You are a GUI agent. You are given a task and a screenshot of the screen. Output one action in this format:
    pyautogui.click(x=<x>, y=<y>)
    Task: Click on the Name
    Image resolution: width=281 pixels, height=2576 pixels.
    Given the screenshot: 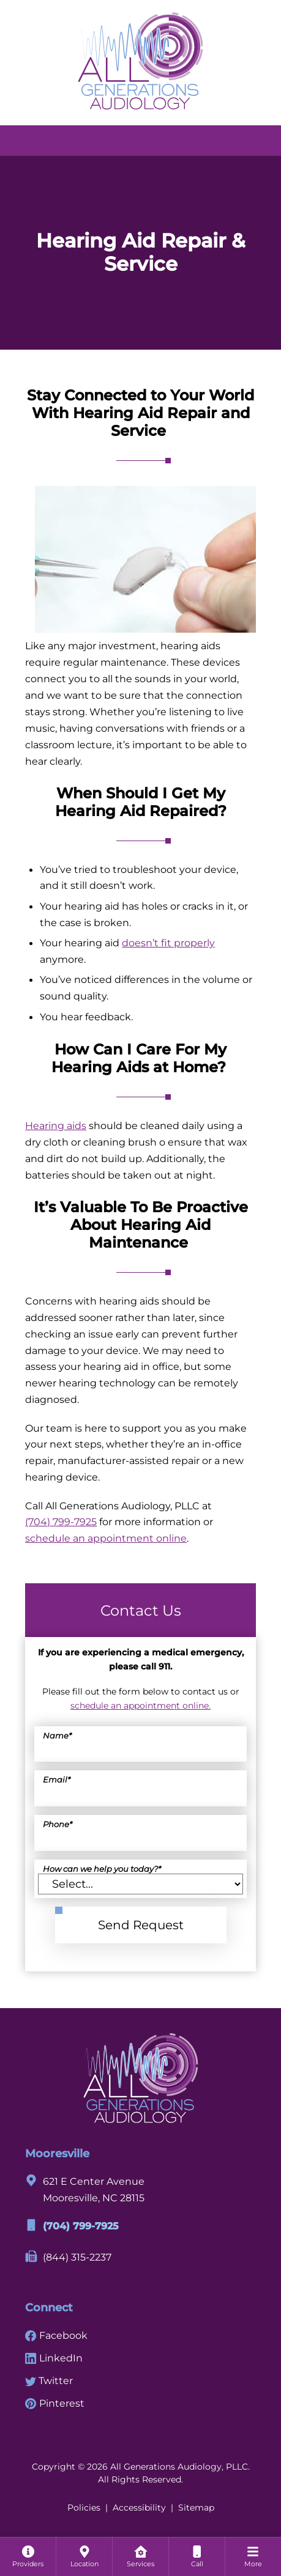 What is the action you would take?
    pyautogui.click(x=57, y=1735)
    